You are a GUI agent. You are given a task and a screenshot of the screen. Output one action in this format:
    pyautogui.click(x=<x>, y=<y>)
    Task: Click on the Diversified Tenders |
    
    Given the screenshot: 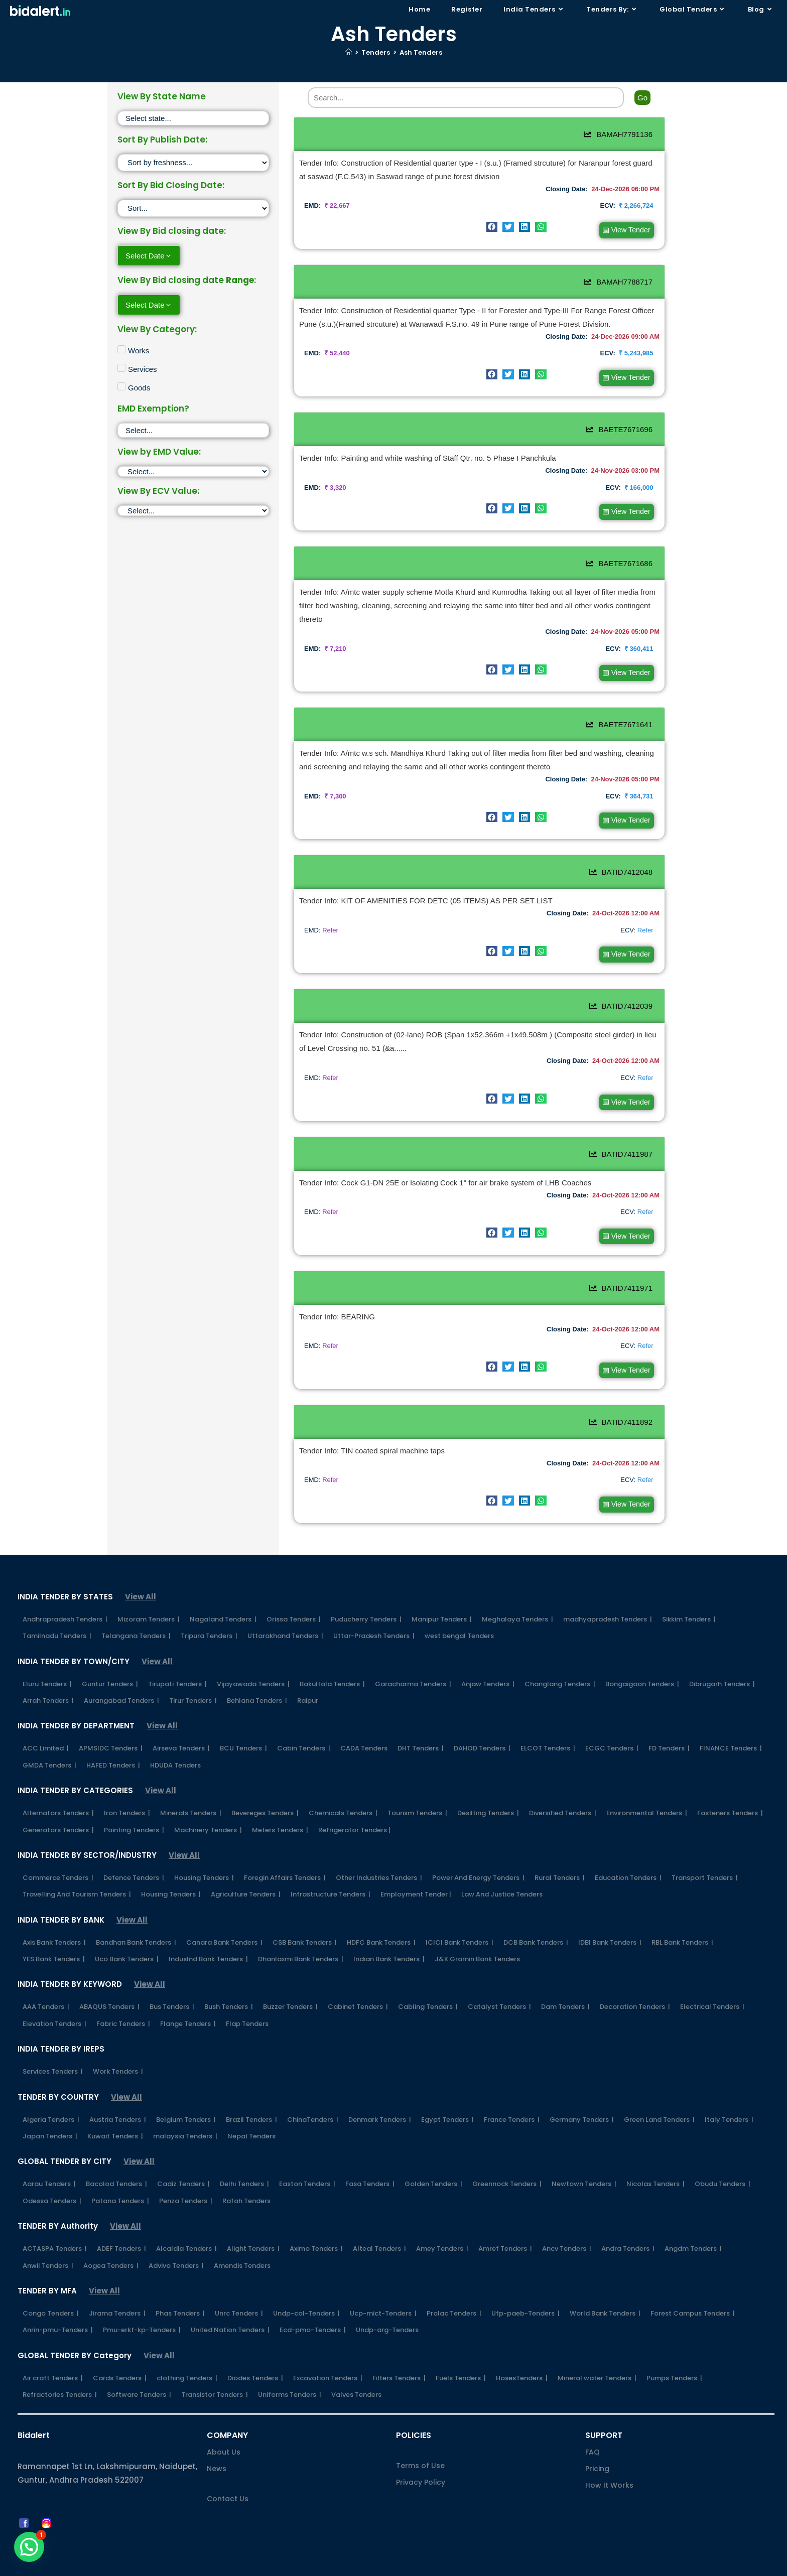 What is the action you would take?
    pyautogui.click(x=562, y=1788)
    